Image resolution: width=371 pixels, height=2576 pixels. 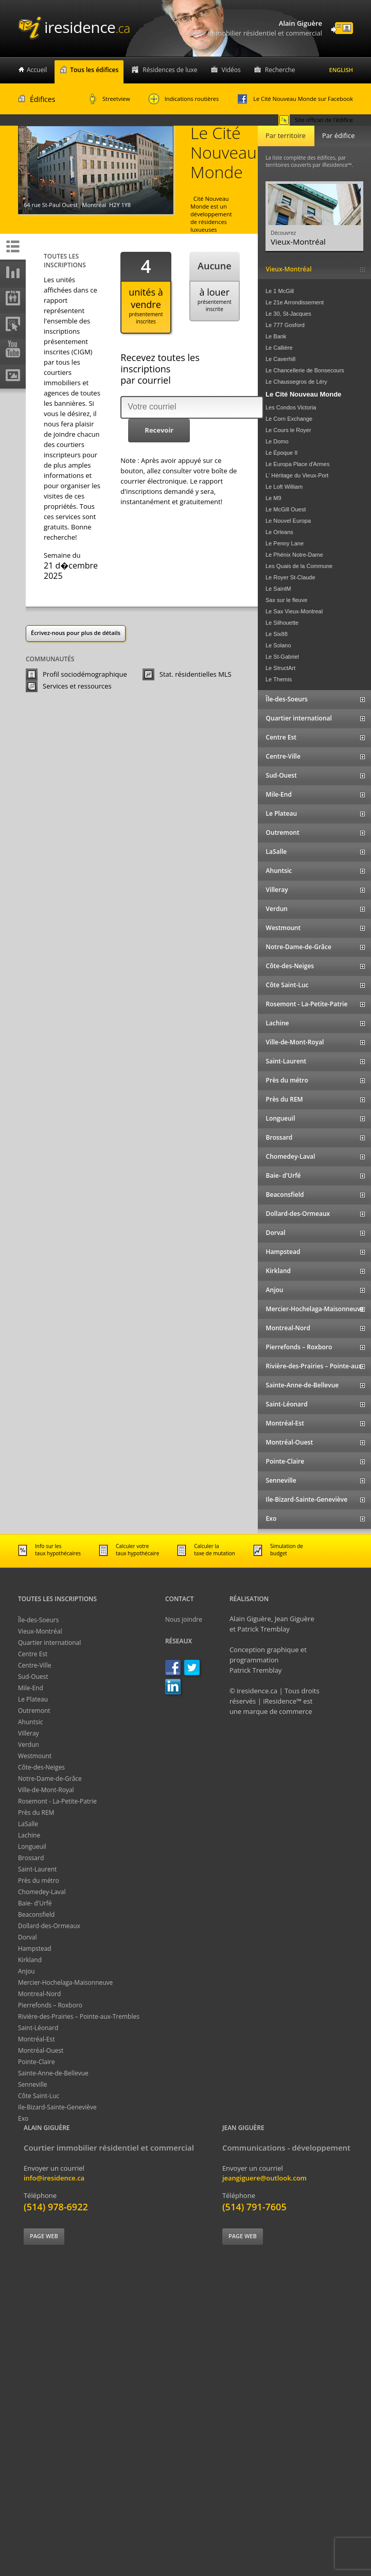 What do you see at coordinates (36, 1914) in the screenshot?
I see `Beaconsfield` at bounding box center [36, 1914].